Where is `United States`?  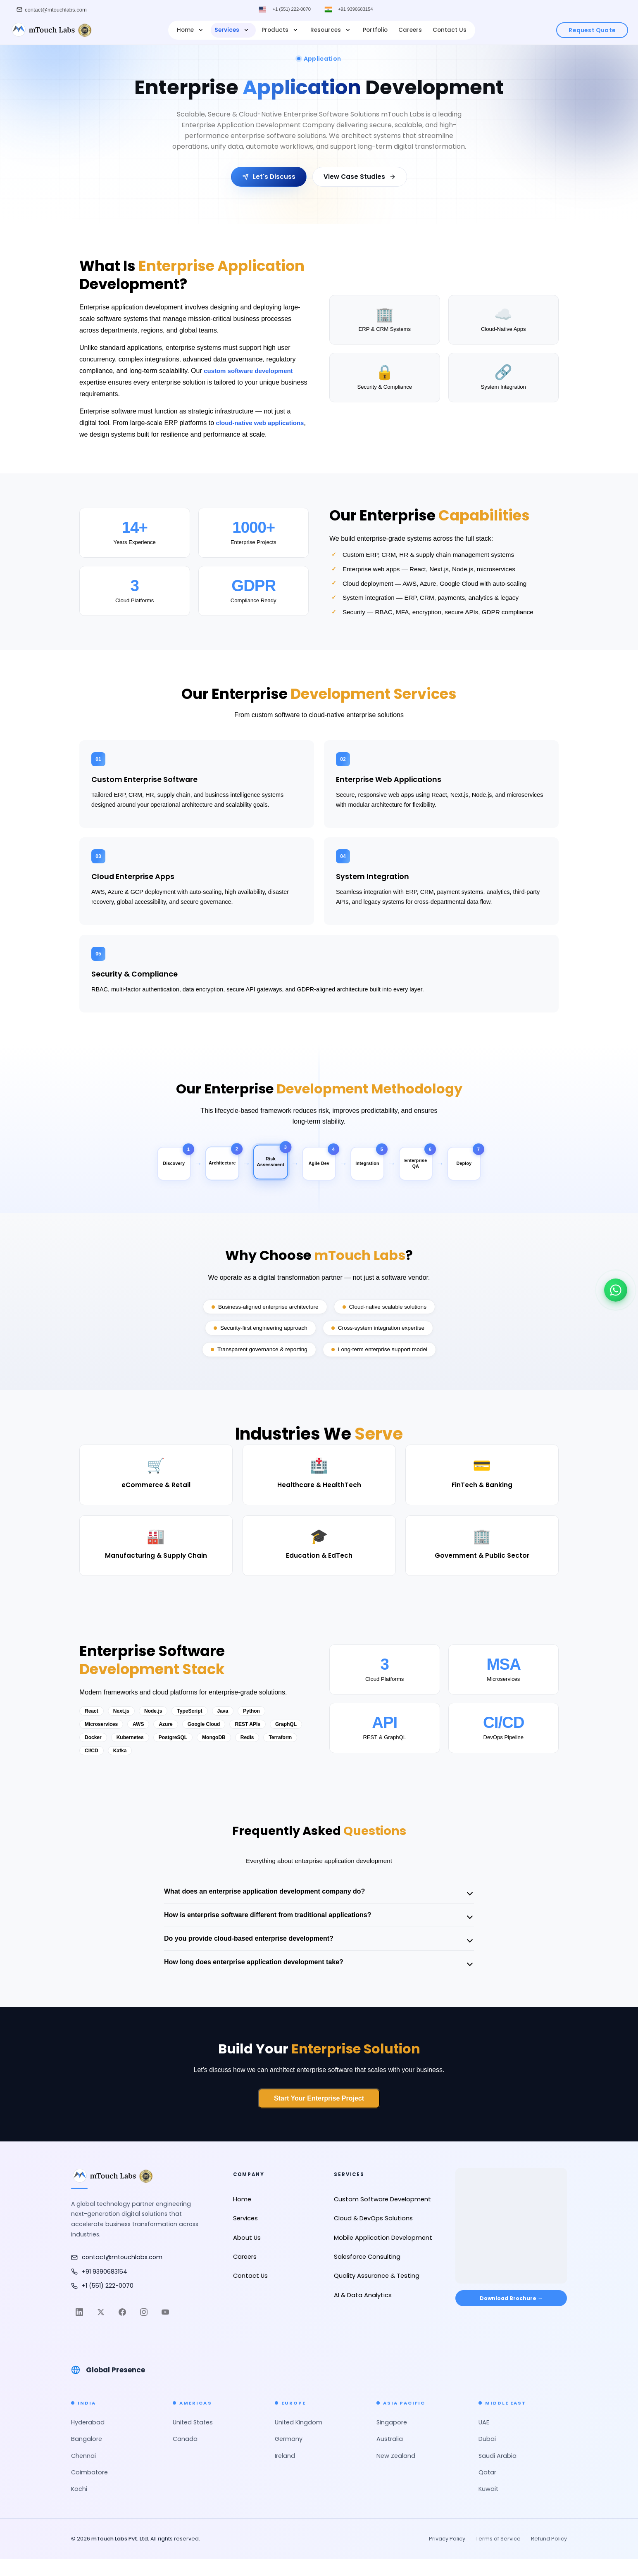 United States is located at coordinates (193, 2439).